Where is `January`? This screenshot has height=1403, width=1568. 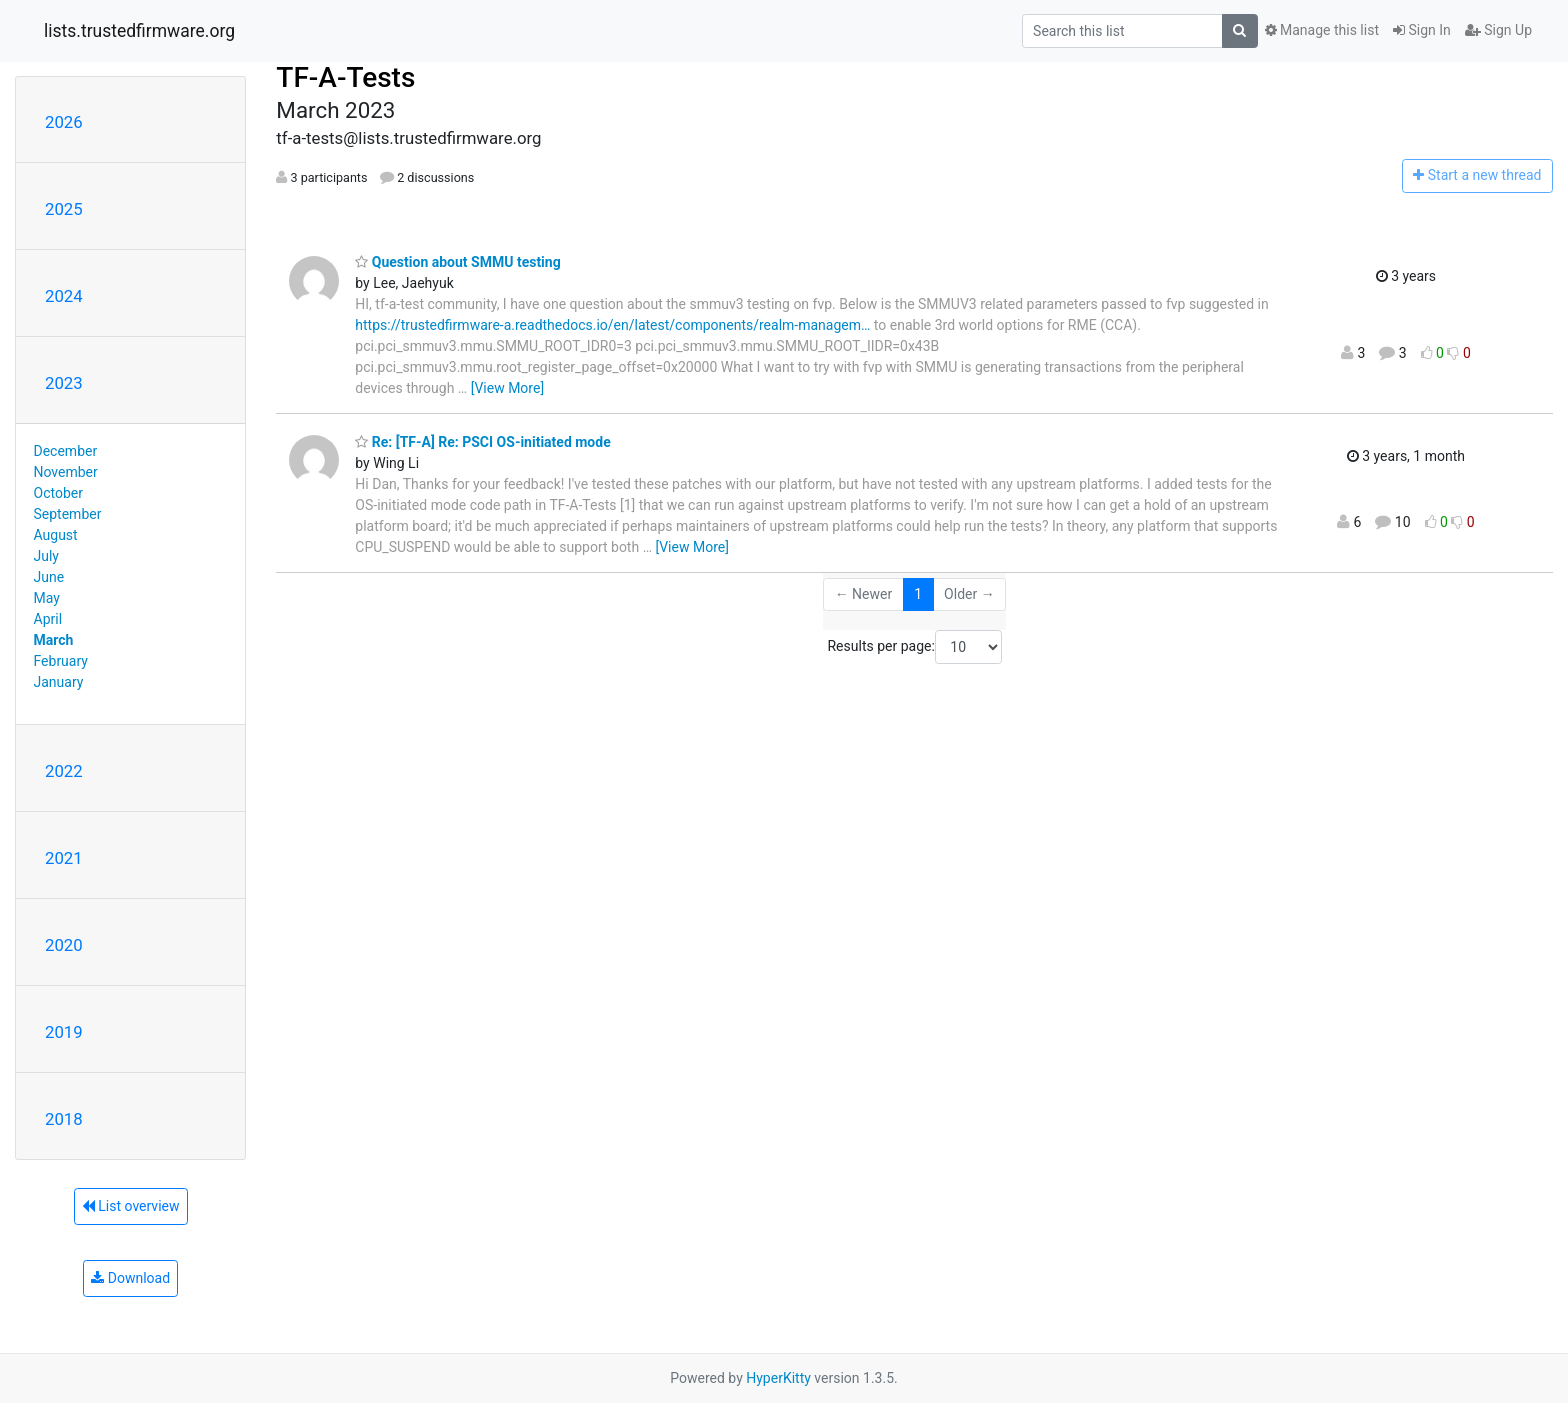
January is located at coordinates (59, 682).